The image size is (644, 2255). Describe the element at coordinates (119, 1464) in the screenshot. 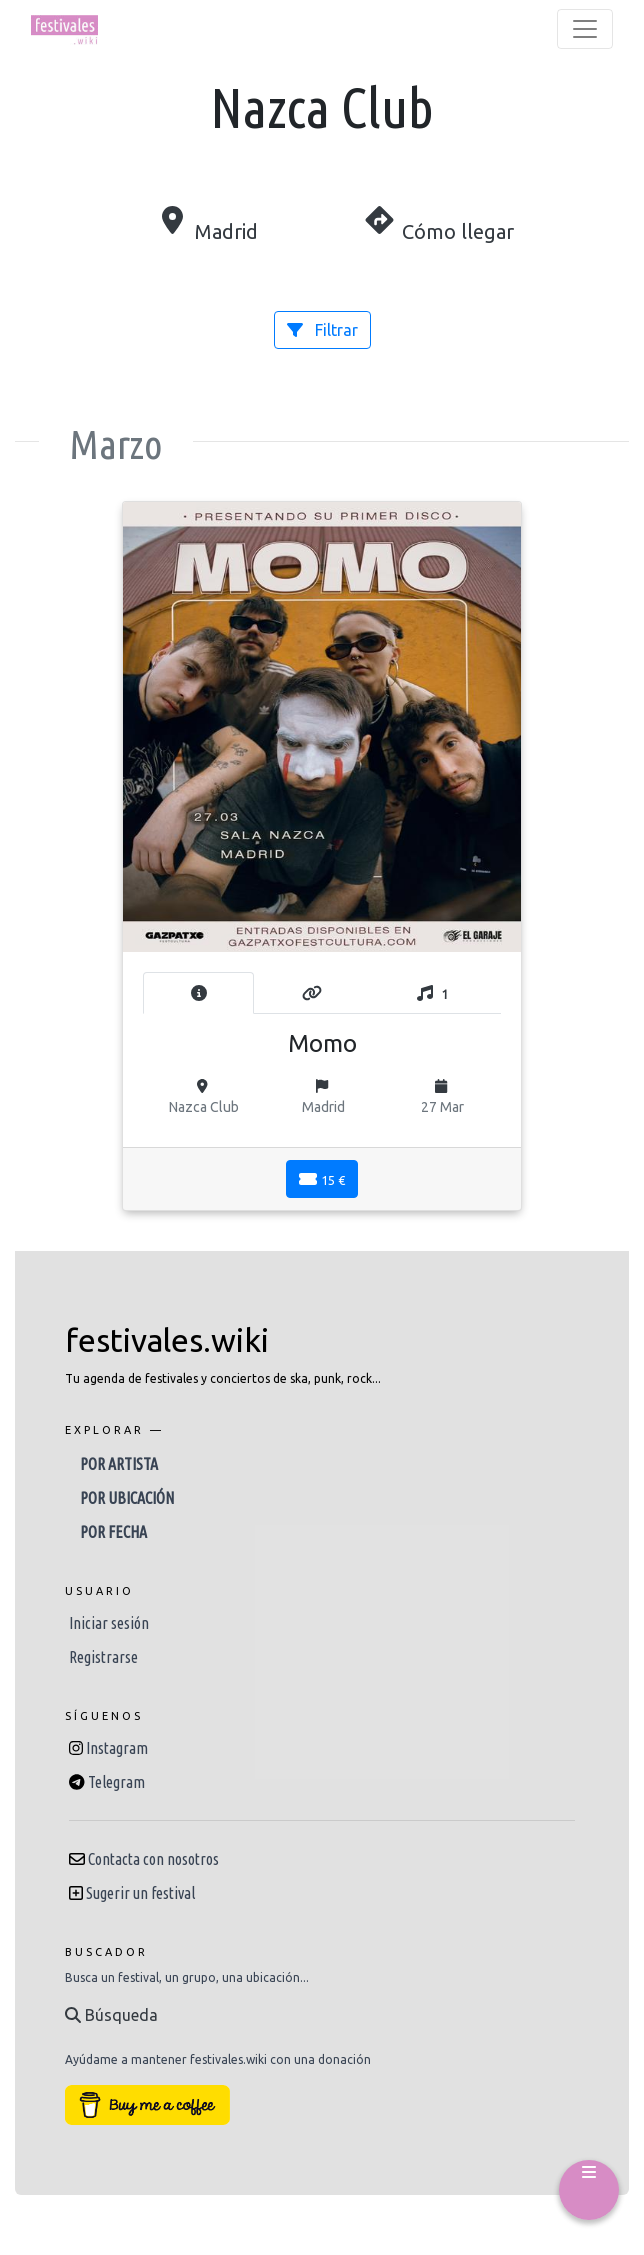

I see `Por artista` at that location.